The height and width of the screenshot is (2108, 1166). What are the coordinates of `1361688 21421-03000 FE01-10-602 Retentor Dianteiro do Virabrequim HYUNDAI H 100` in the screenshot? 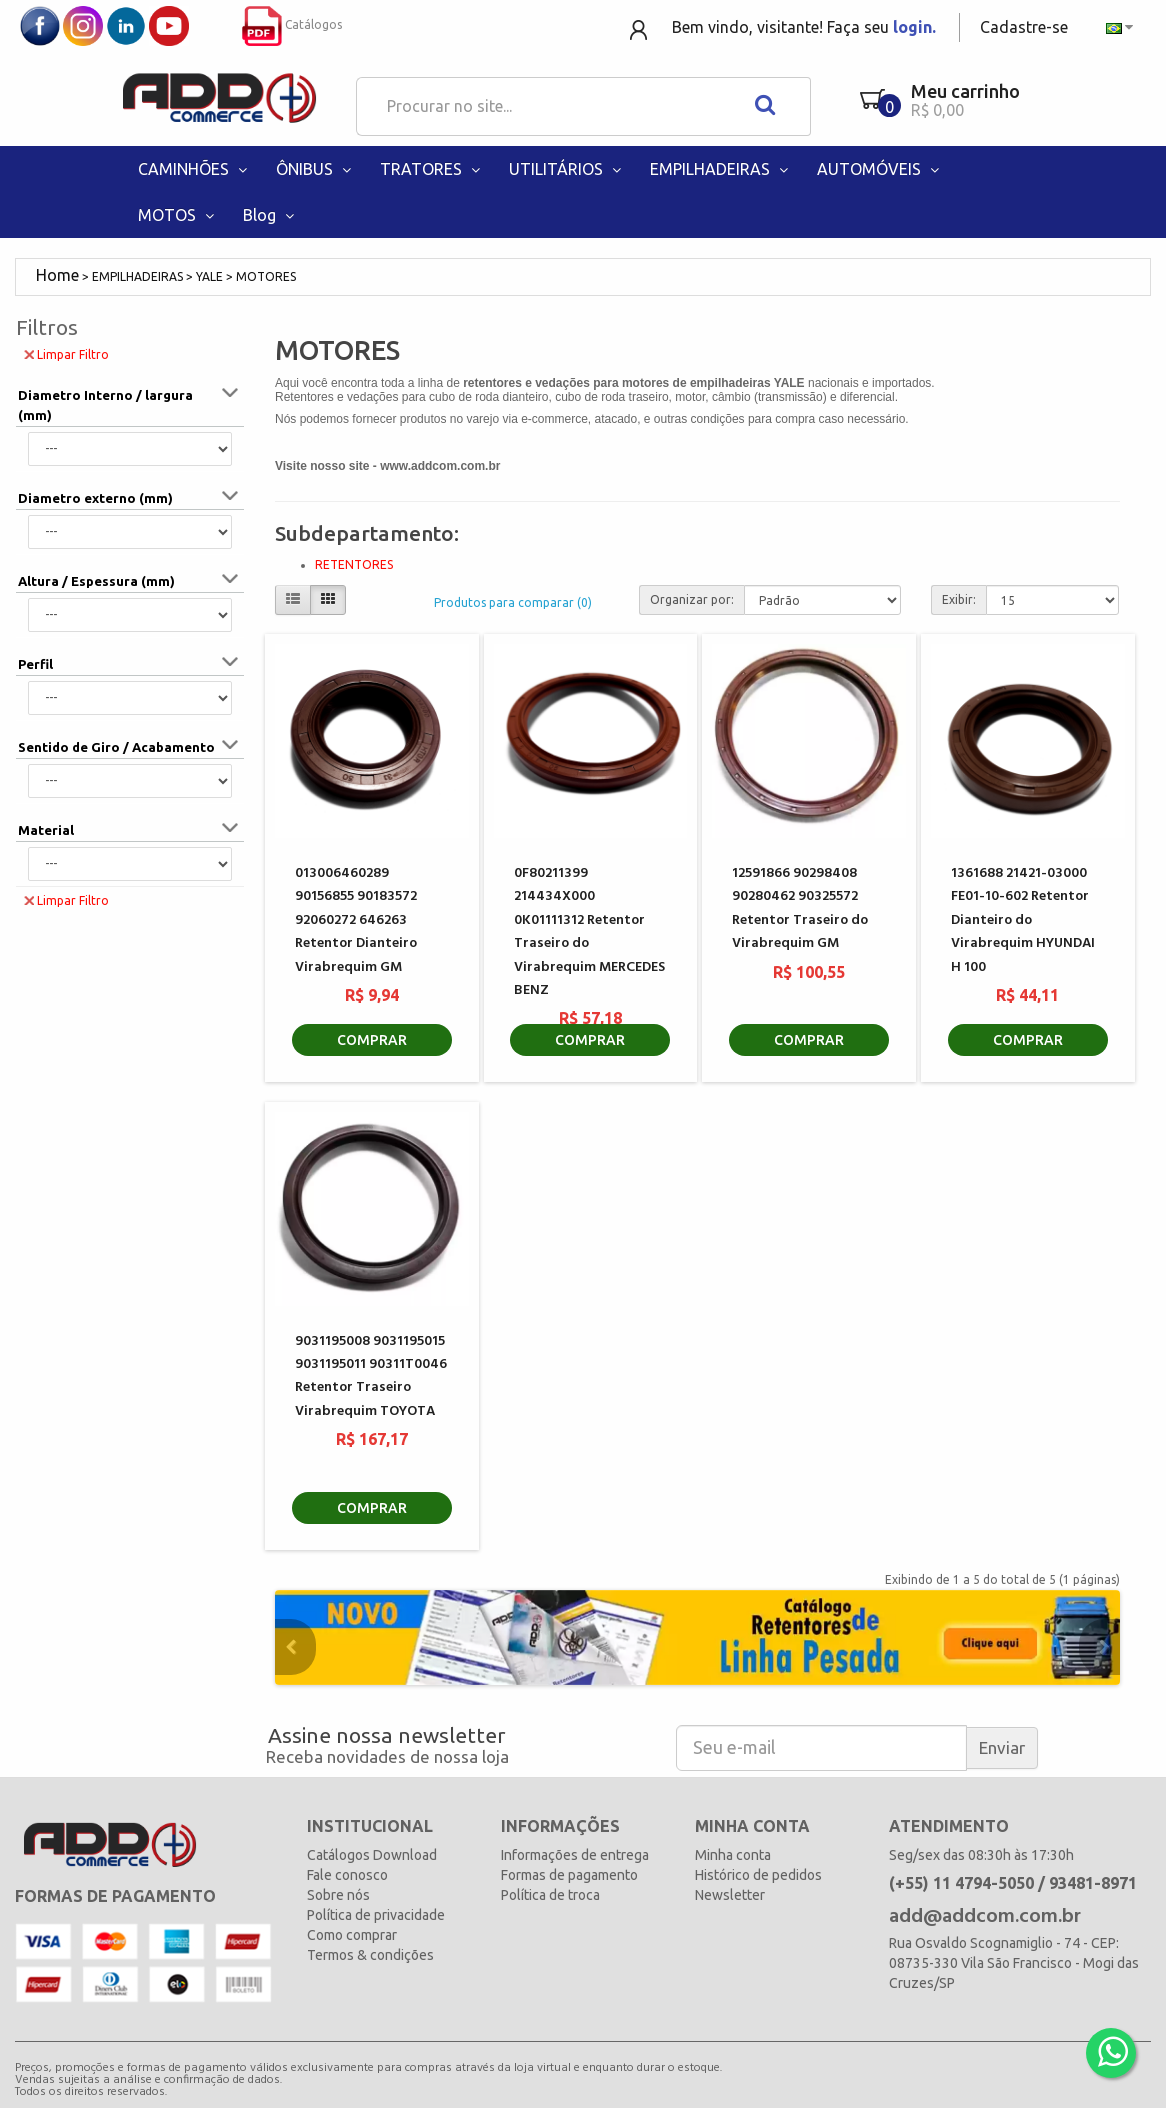 It's located at (1023, 920).